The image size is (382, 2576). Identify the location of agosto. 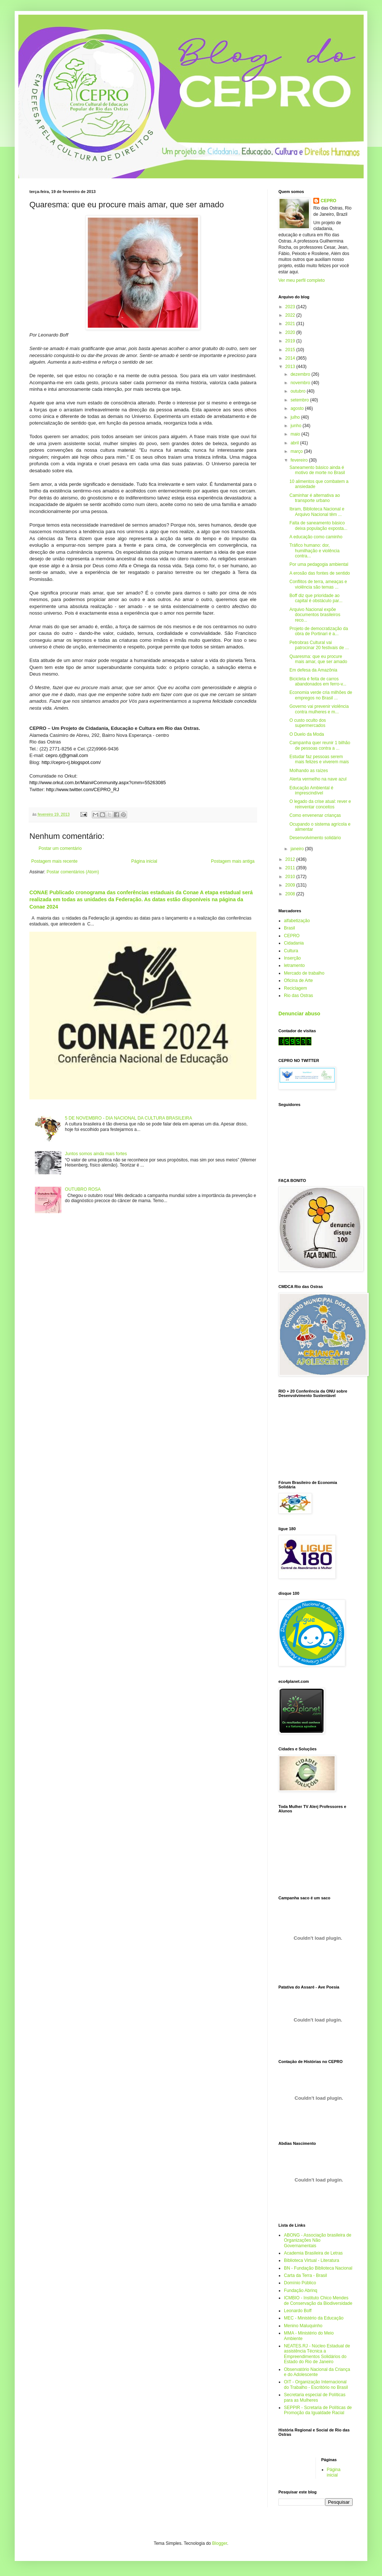
(298, 408).